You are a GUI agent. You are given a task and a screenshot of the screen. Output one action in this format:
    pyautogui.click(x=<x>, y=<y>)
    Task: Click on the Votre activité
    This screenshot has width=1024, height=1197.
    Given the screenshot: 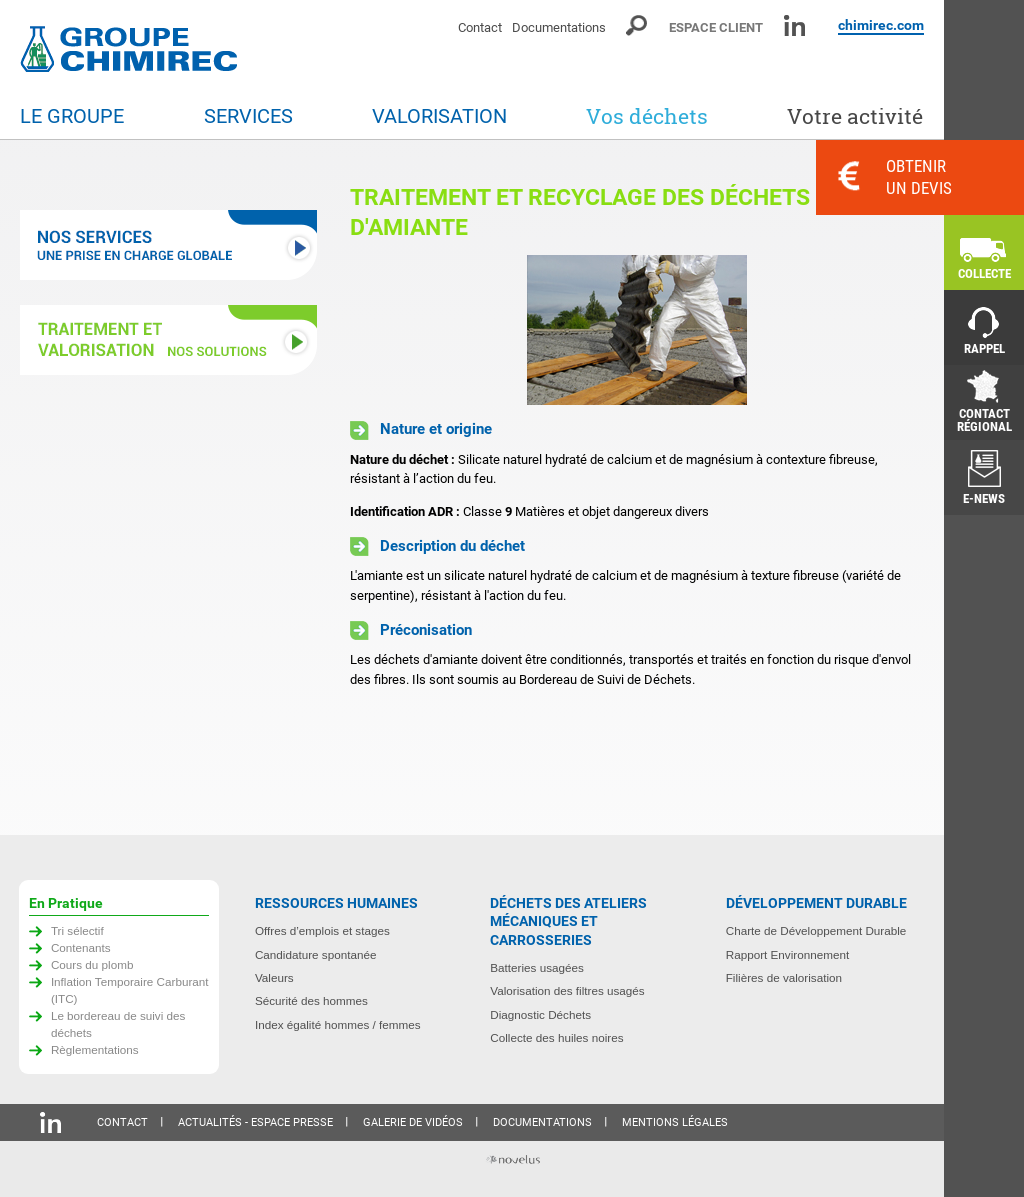 What is the action you would take?
    pyautogui.click(x=855, y=116)
    